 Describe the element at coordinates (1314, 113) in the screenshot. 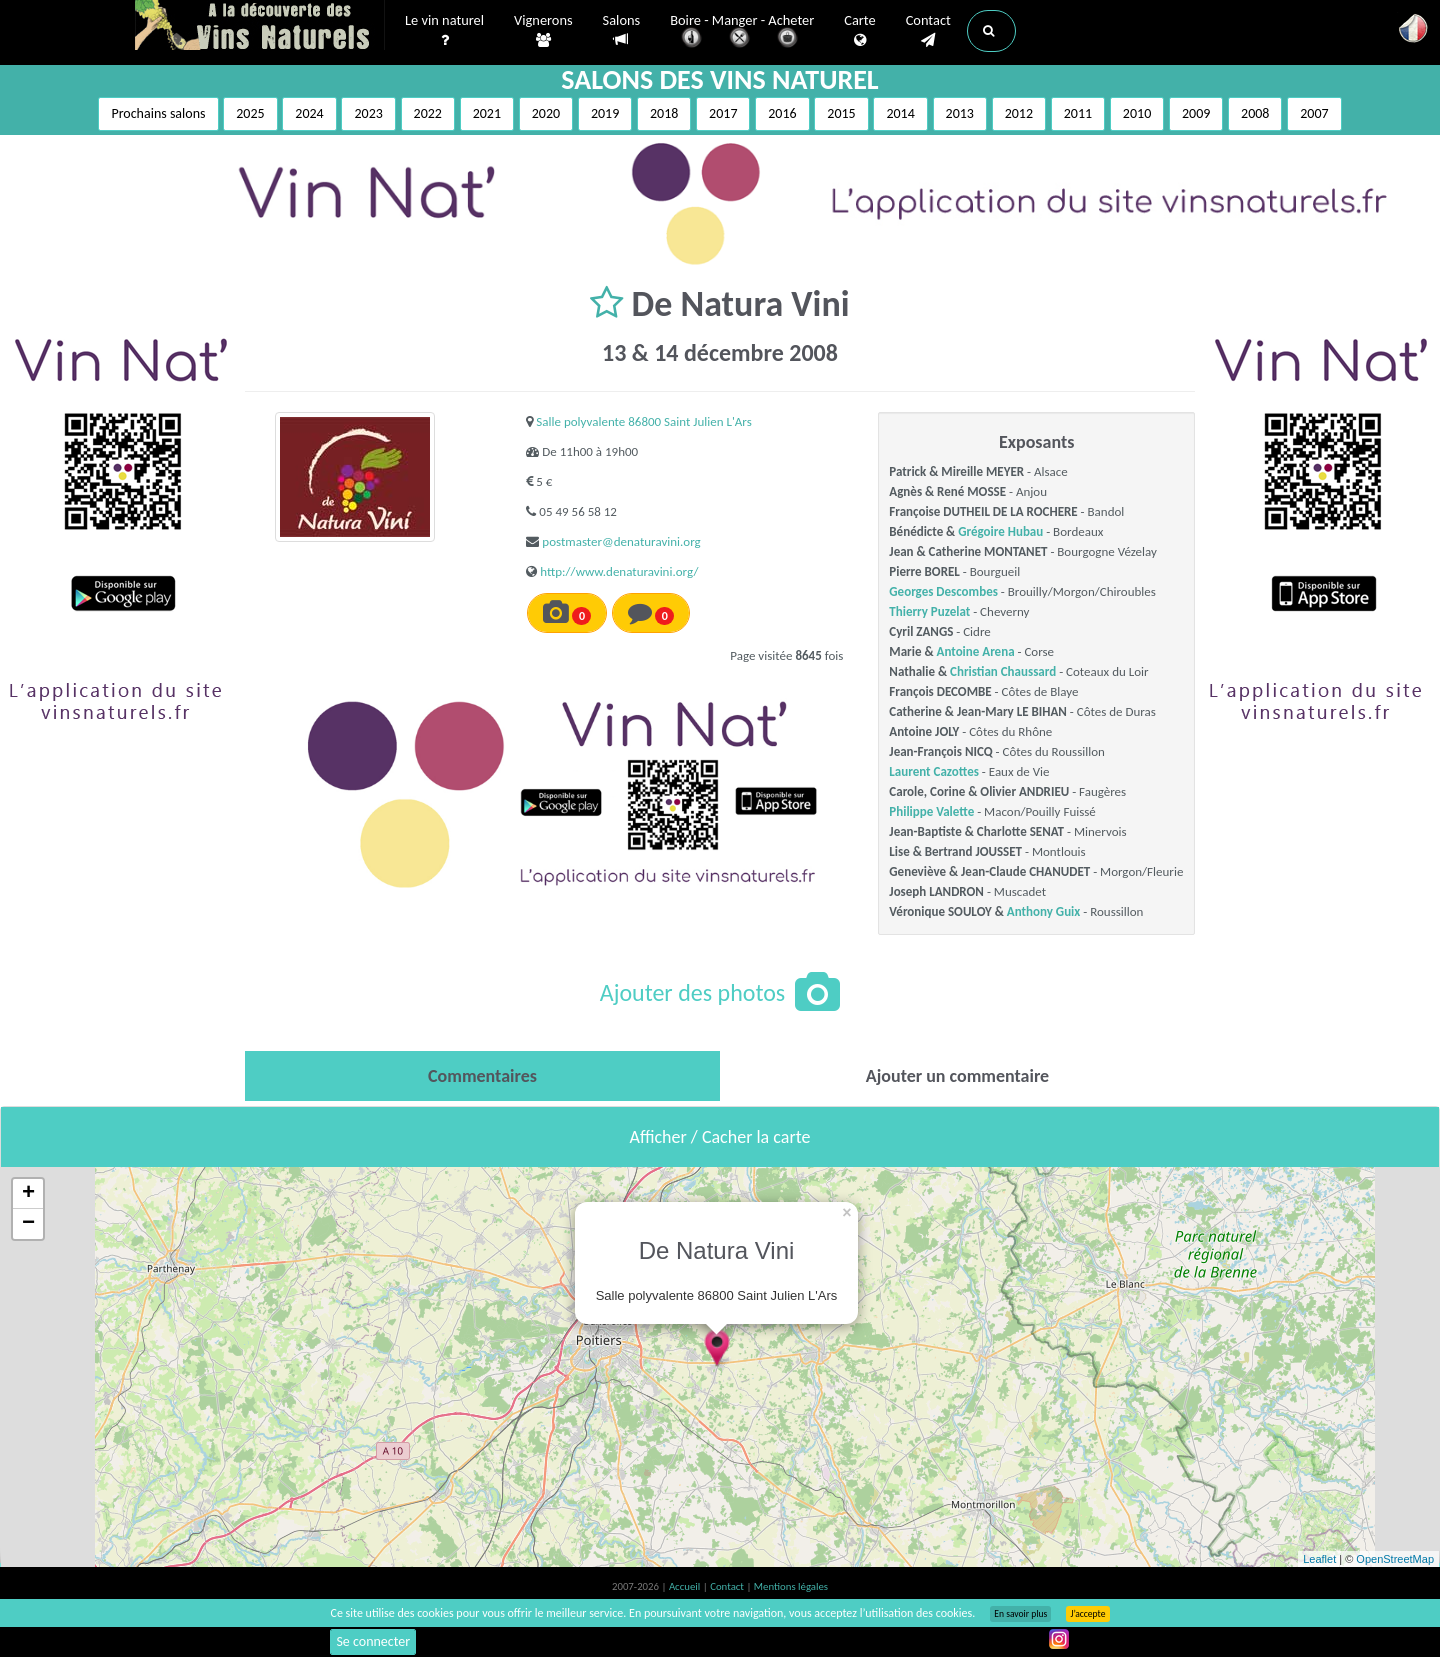

I see `2007` at that location.